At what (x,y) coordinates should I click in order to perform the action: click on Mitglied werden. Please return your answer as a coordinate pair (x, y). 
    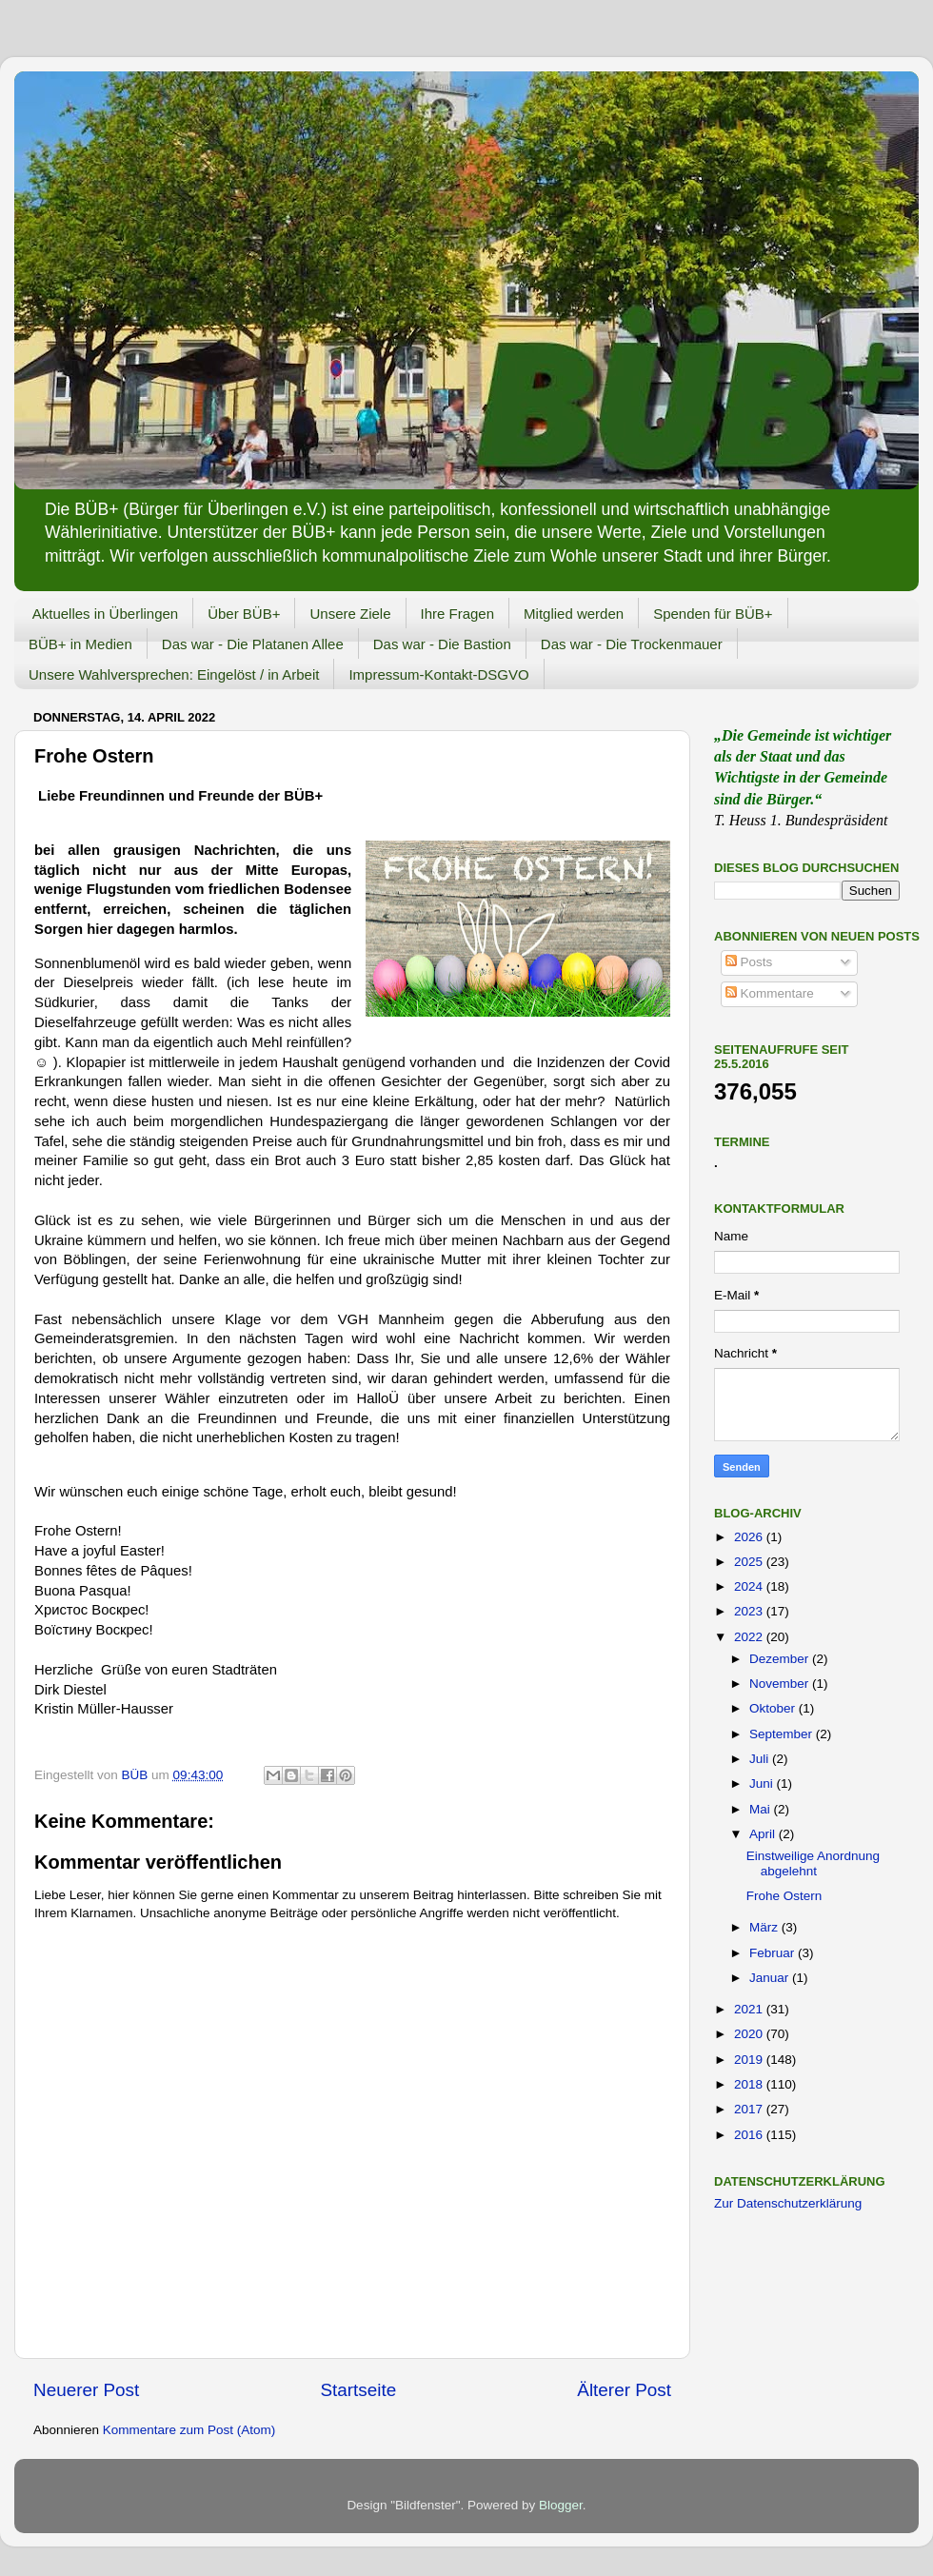
    Looking at the image, I should click on (574, 613).